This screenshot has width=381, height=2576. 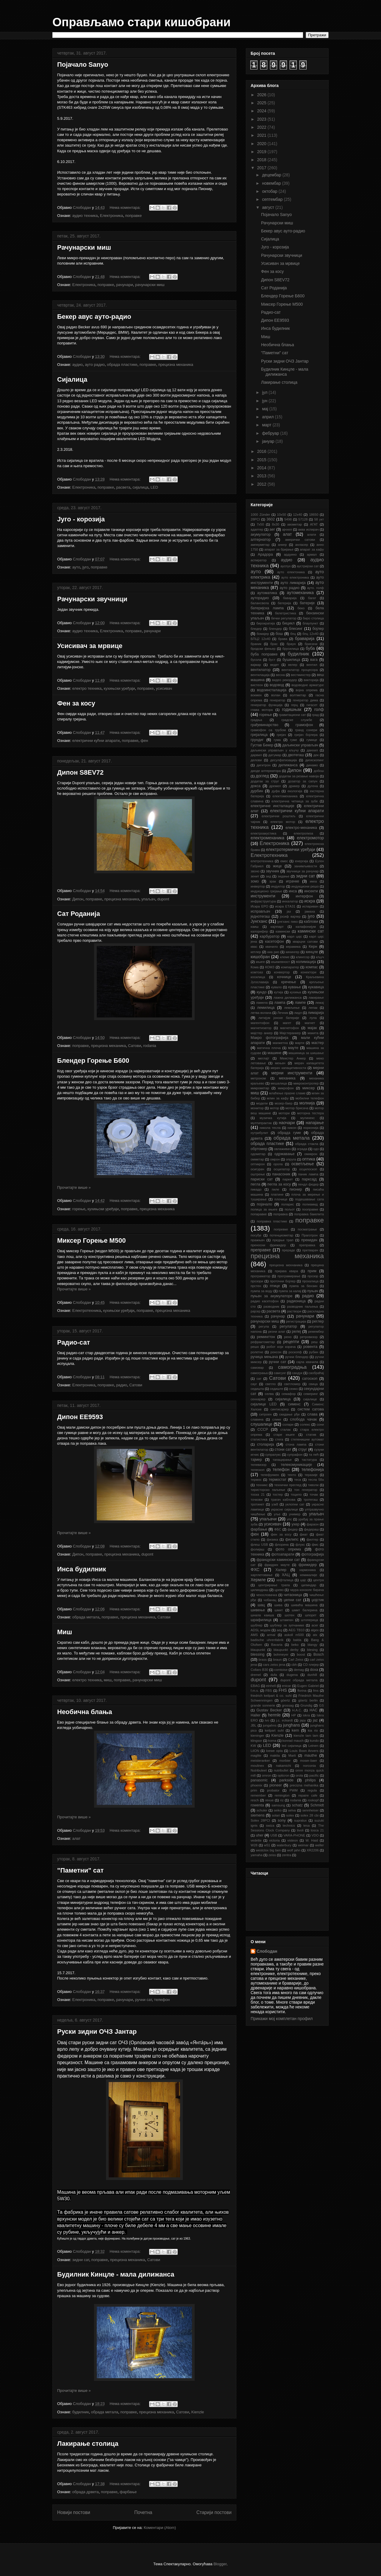 What do you see at coordinates (272, 806) in the screenshot?
I see `електричне инсталације` at bounding box center [272, 806].